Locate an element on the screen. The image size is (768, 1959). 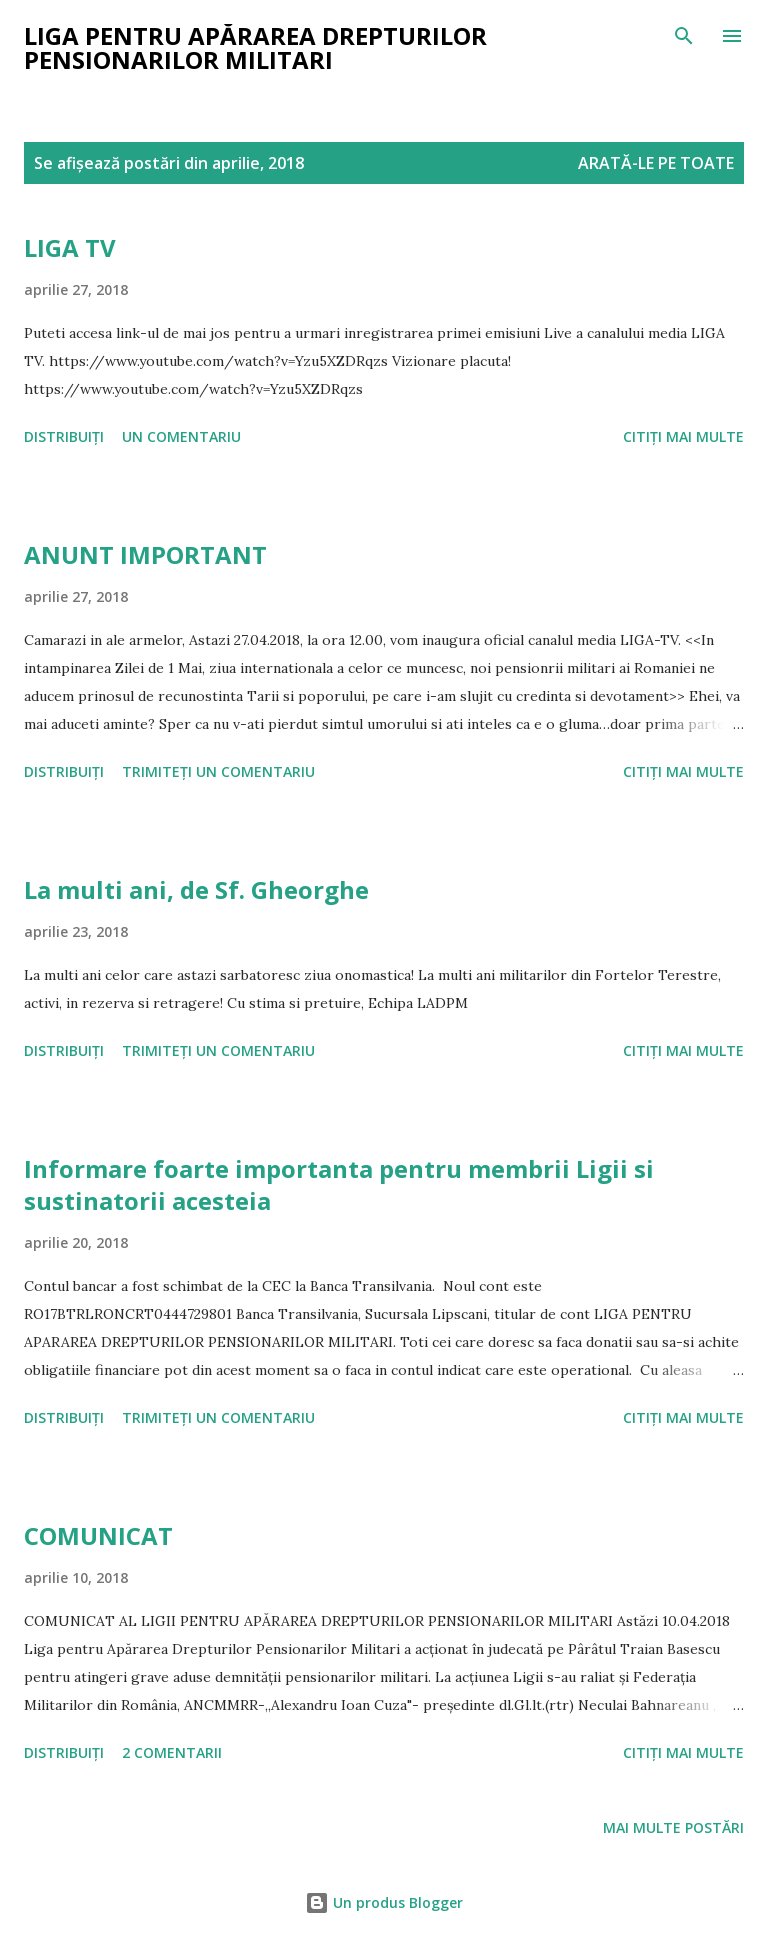
Citiți mai multe is located at coordinates (683, 436).